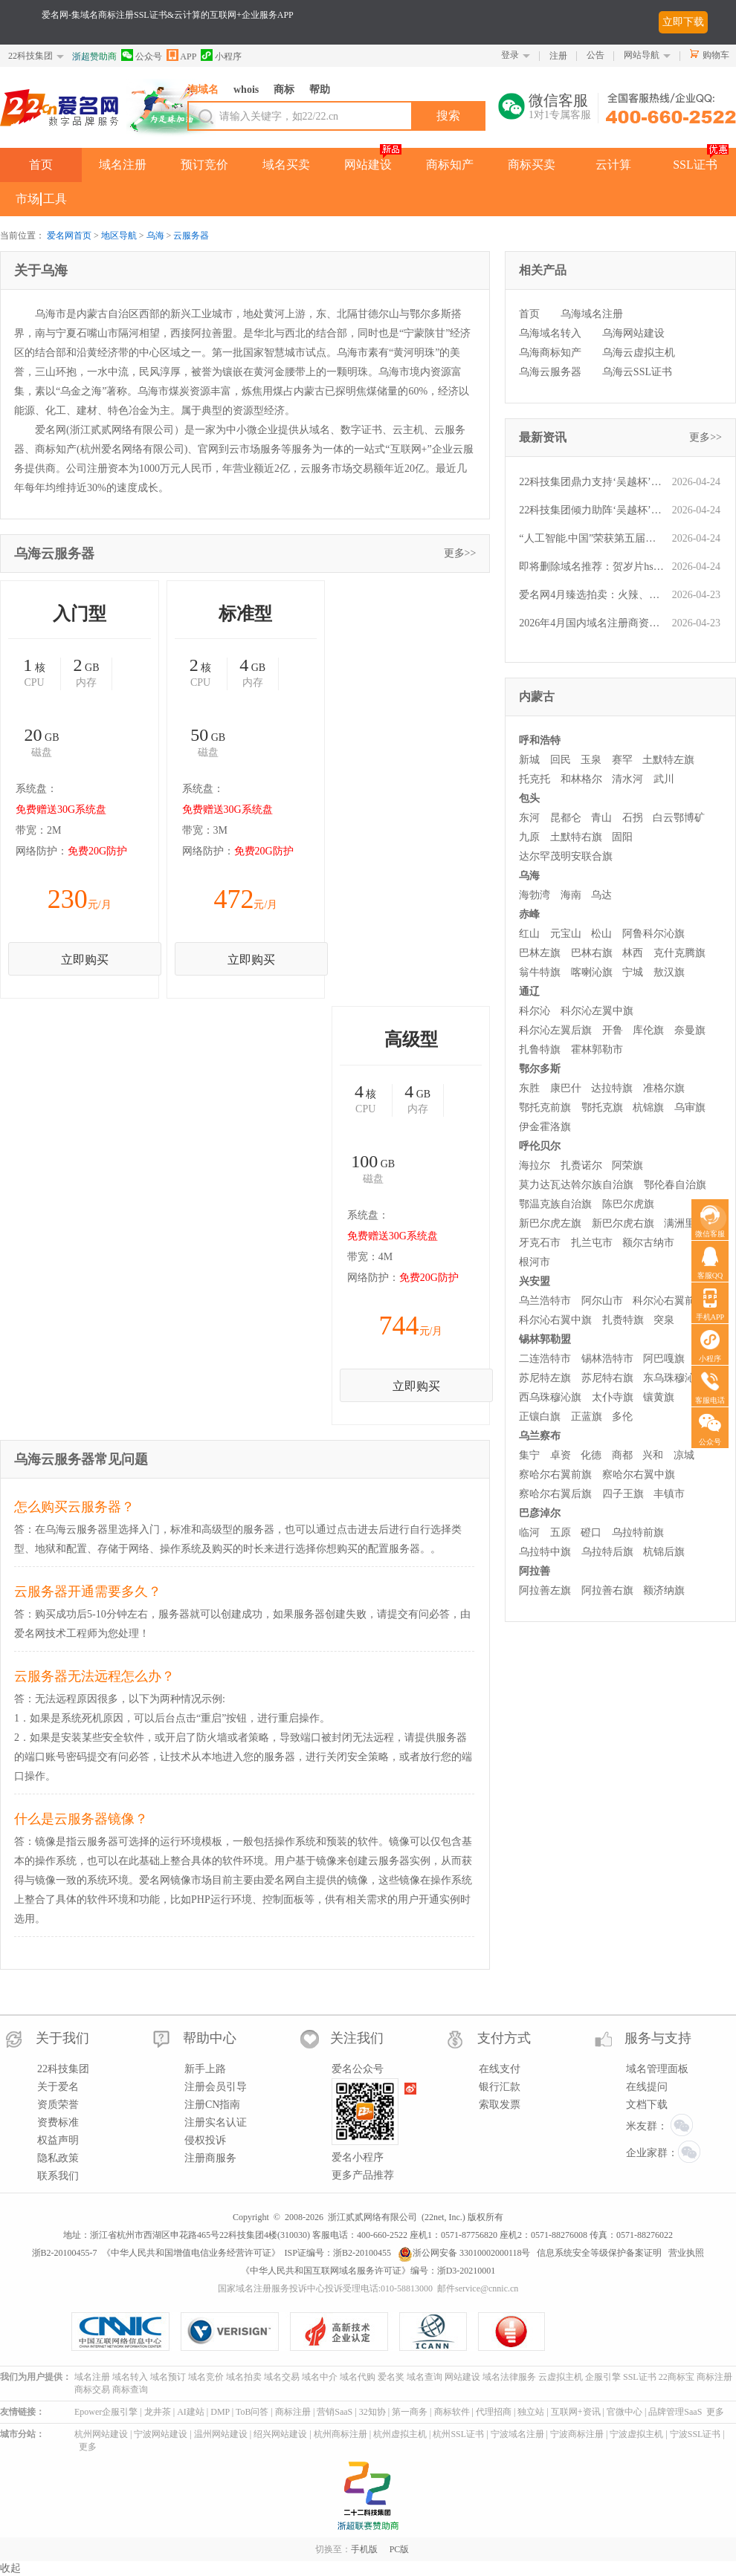  Describe the element at coordinates (58, 2140) in the screenshot. I see `权益声明` at that location.